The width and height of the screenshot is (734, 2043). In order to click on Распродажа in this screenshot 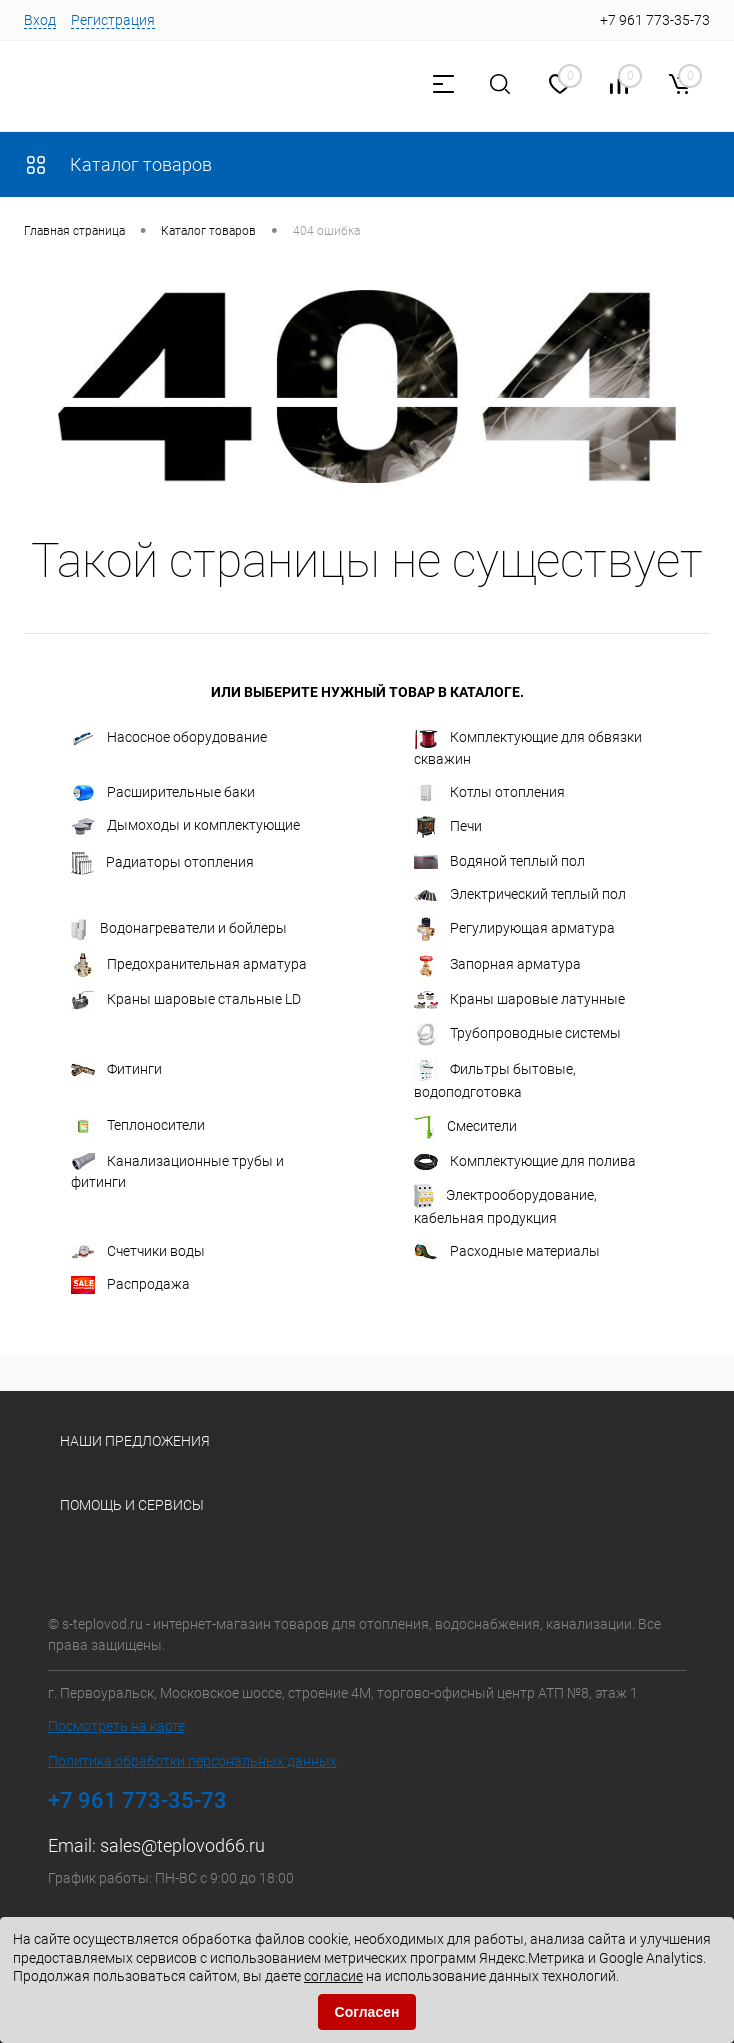, I will do `click(130, 1285)`.